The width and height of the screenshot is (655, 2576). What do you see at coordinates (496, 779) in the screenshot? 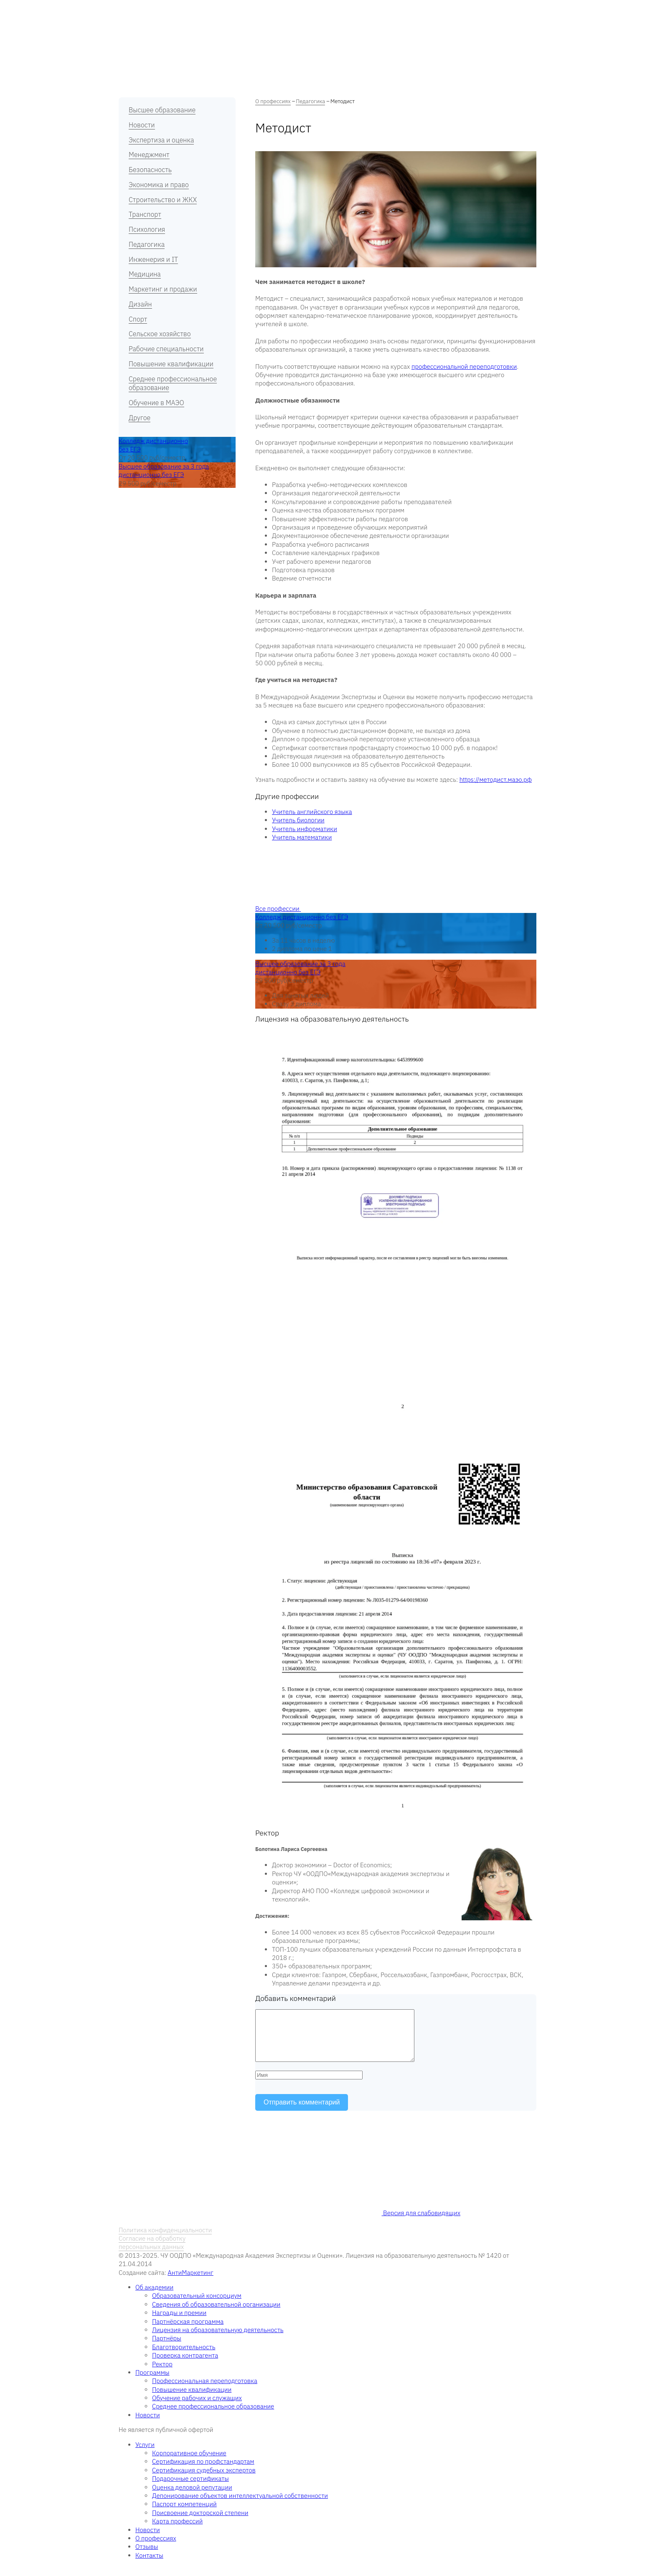
I see `https://методист.маэо.рф` at bounding box center [496, 779].